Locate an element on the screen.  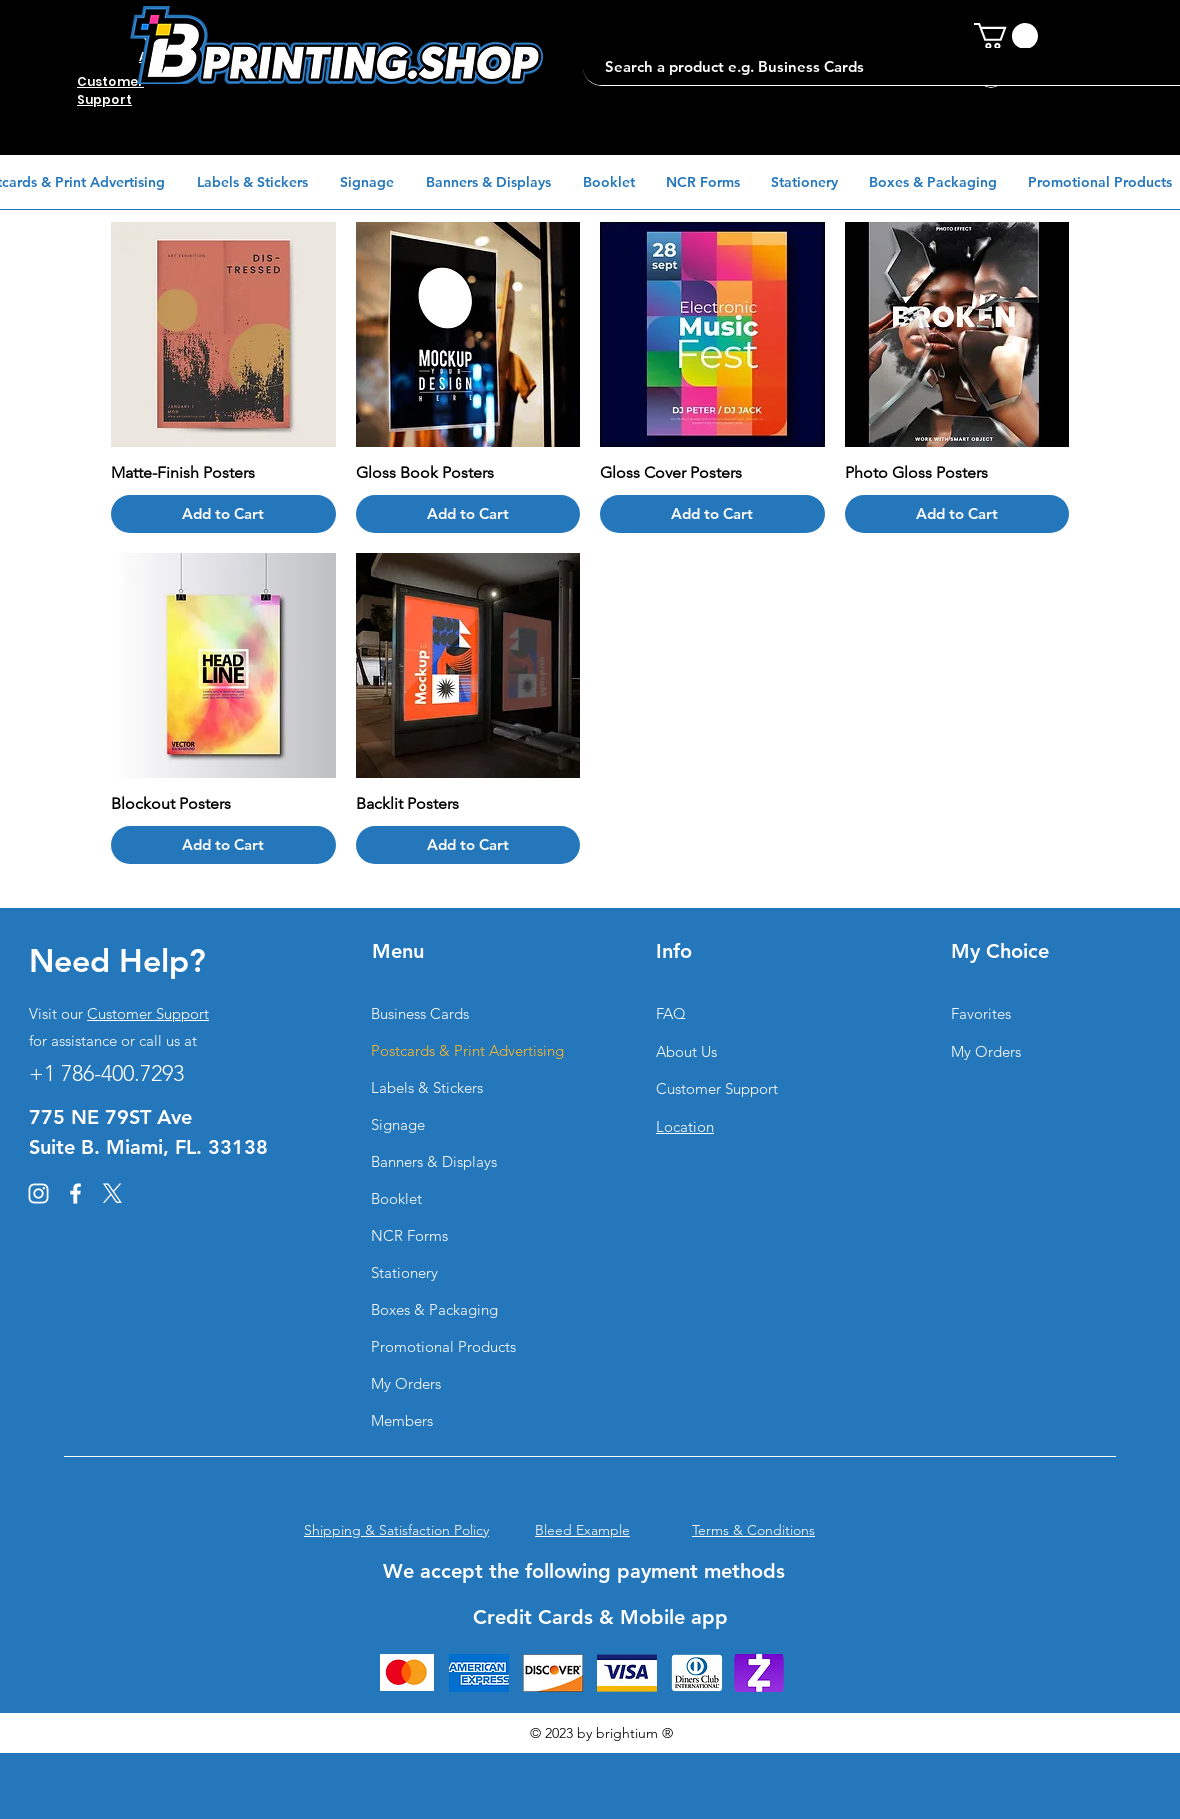
Banners & Displays is located at coordinates (434, 1161).